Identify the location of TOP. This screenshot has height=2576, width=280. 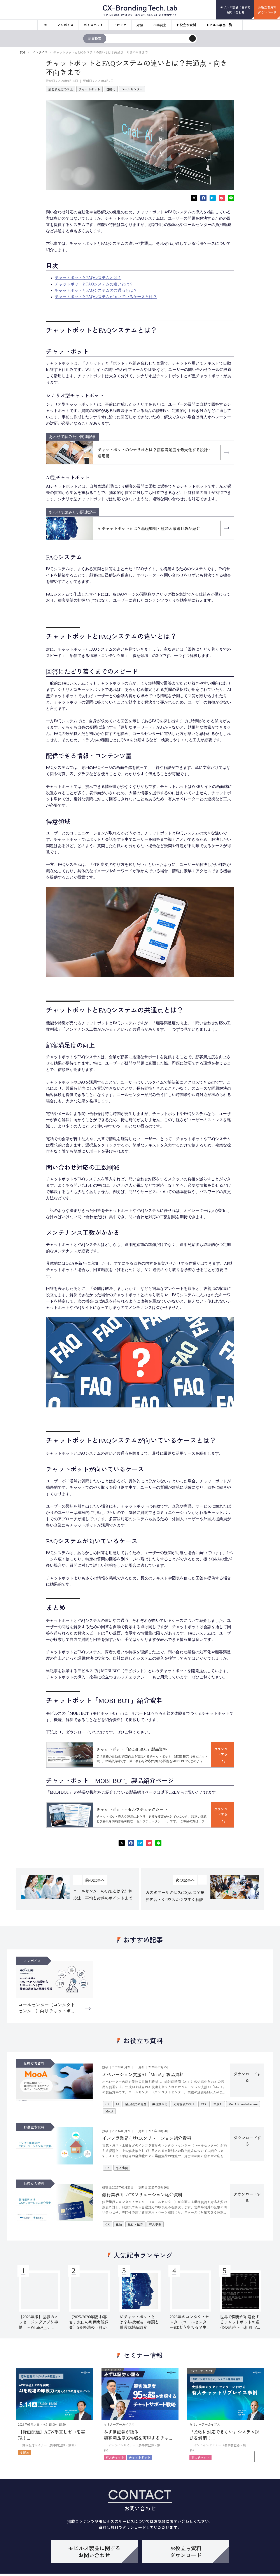
(22, 52).